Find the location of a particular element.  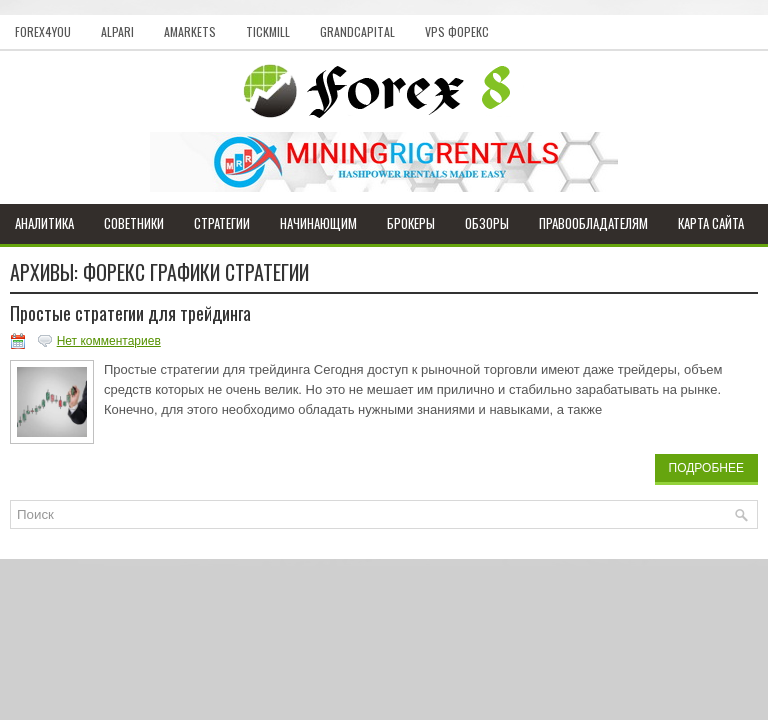

Подробнее is located at coordinates (706, 468).